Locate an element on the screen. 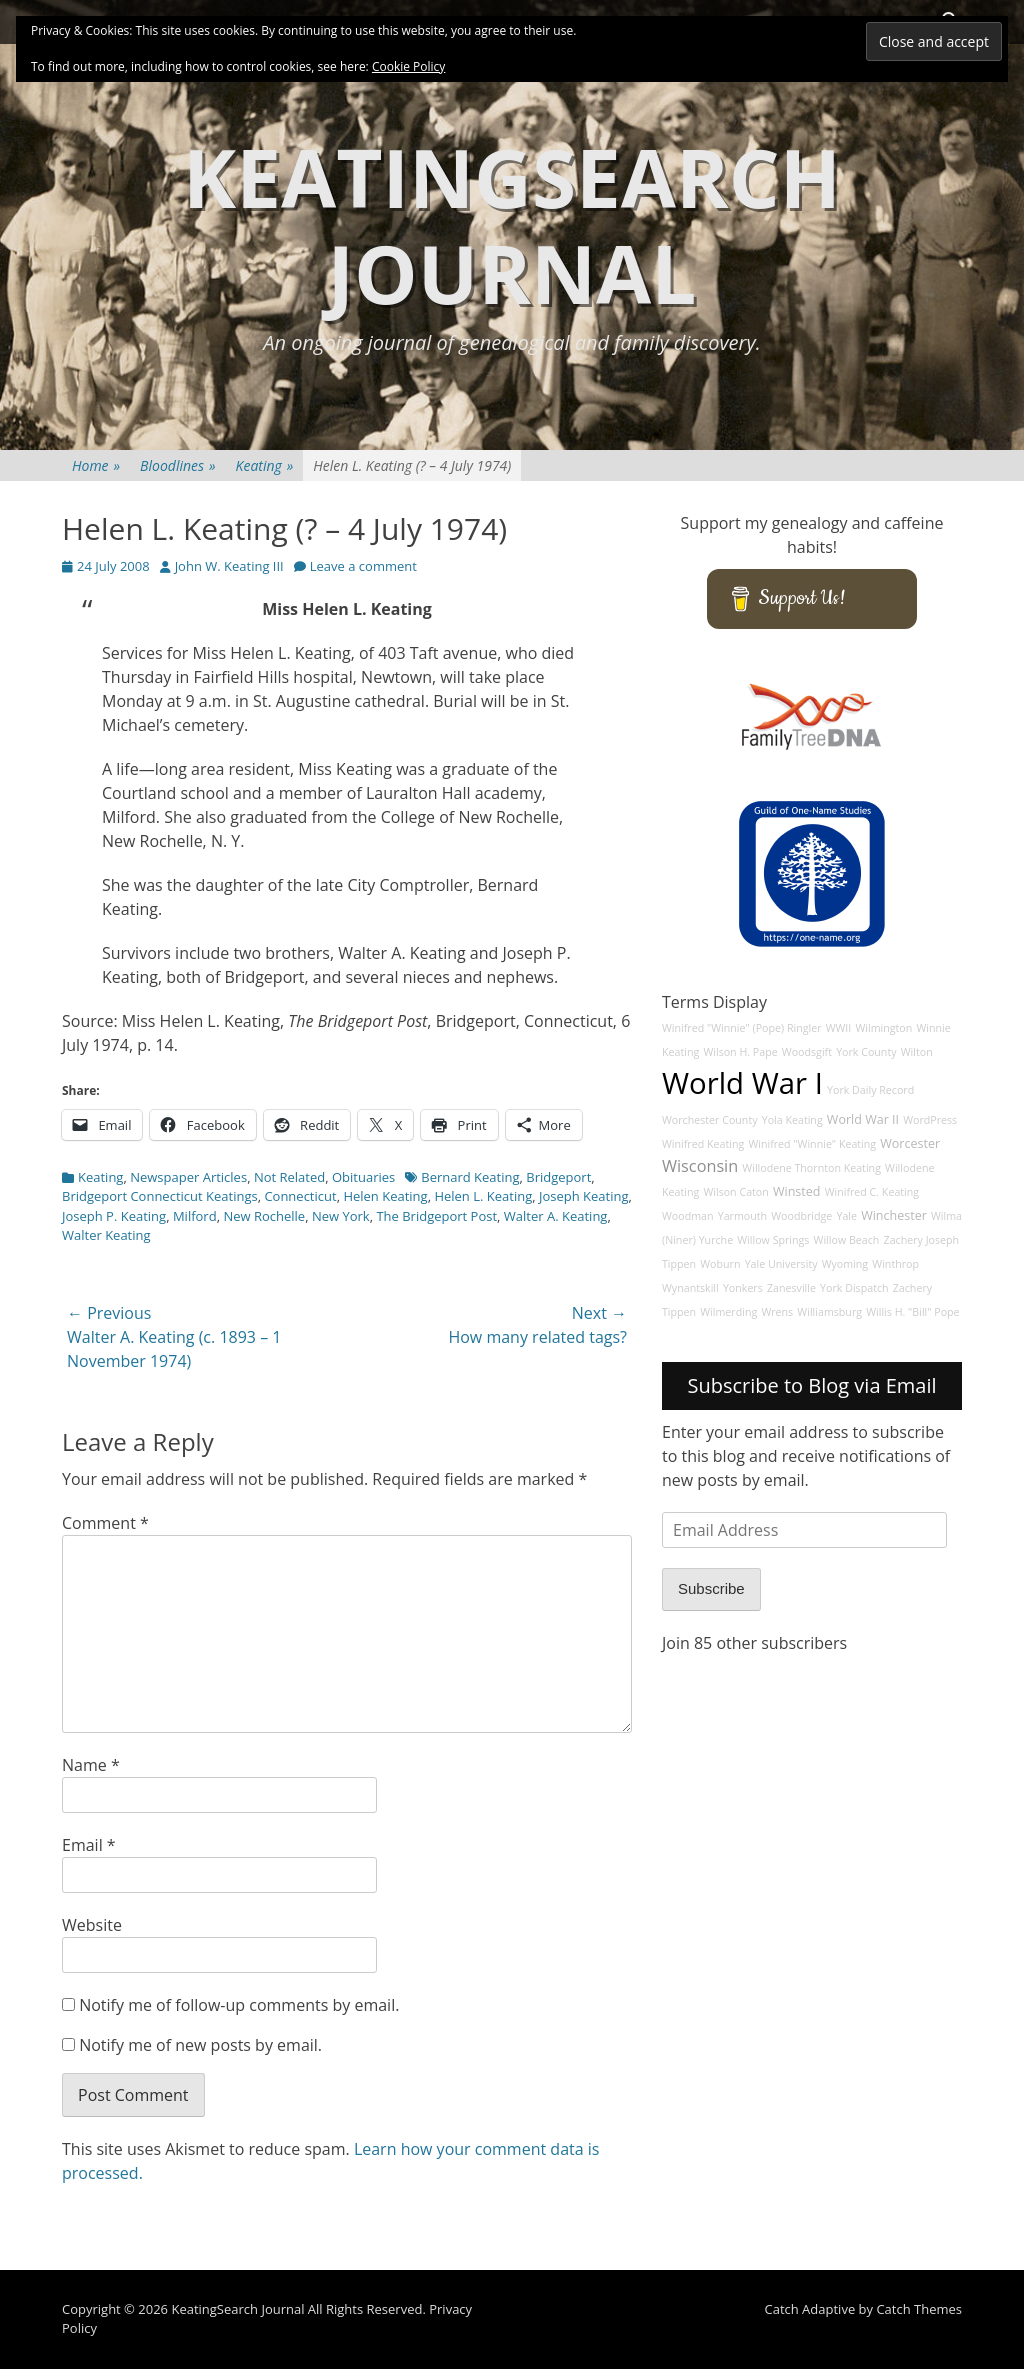 This screenshot has height=2369, width=1024. Wynantskill is located at coordinates (690, 1288).